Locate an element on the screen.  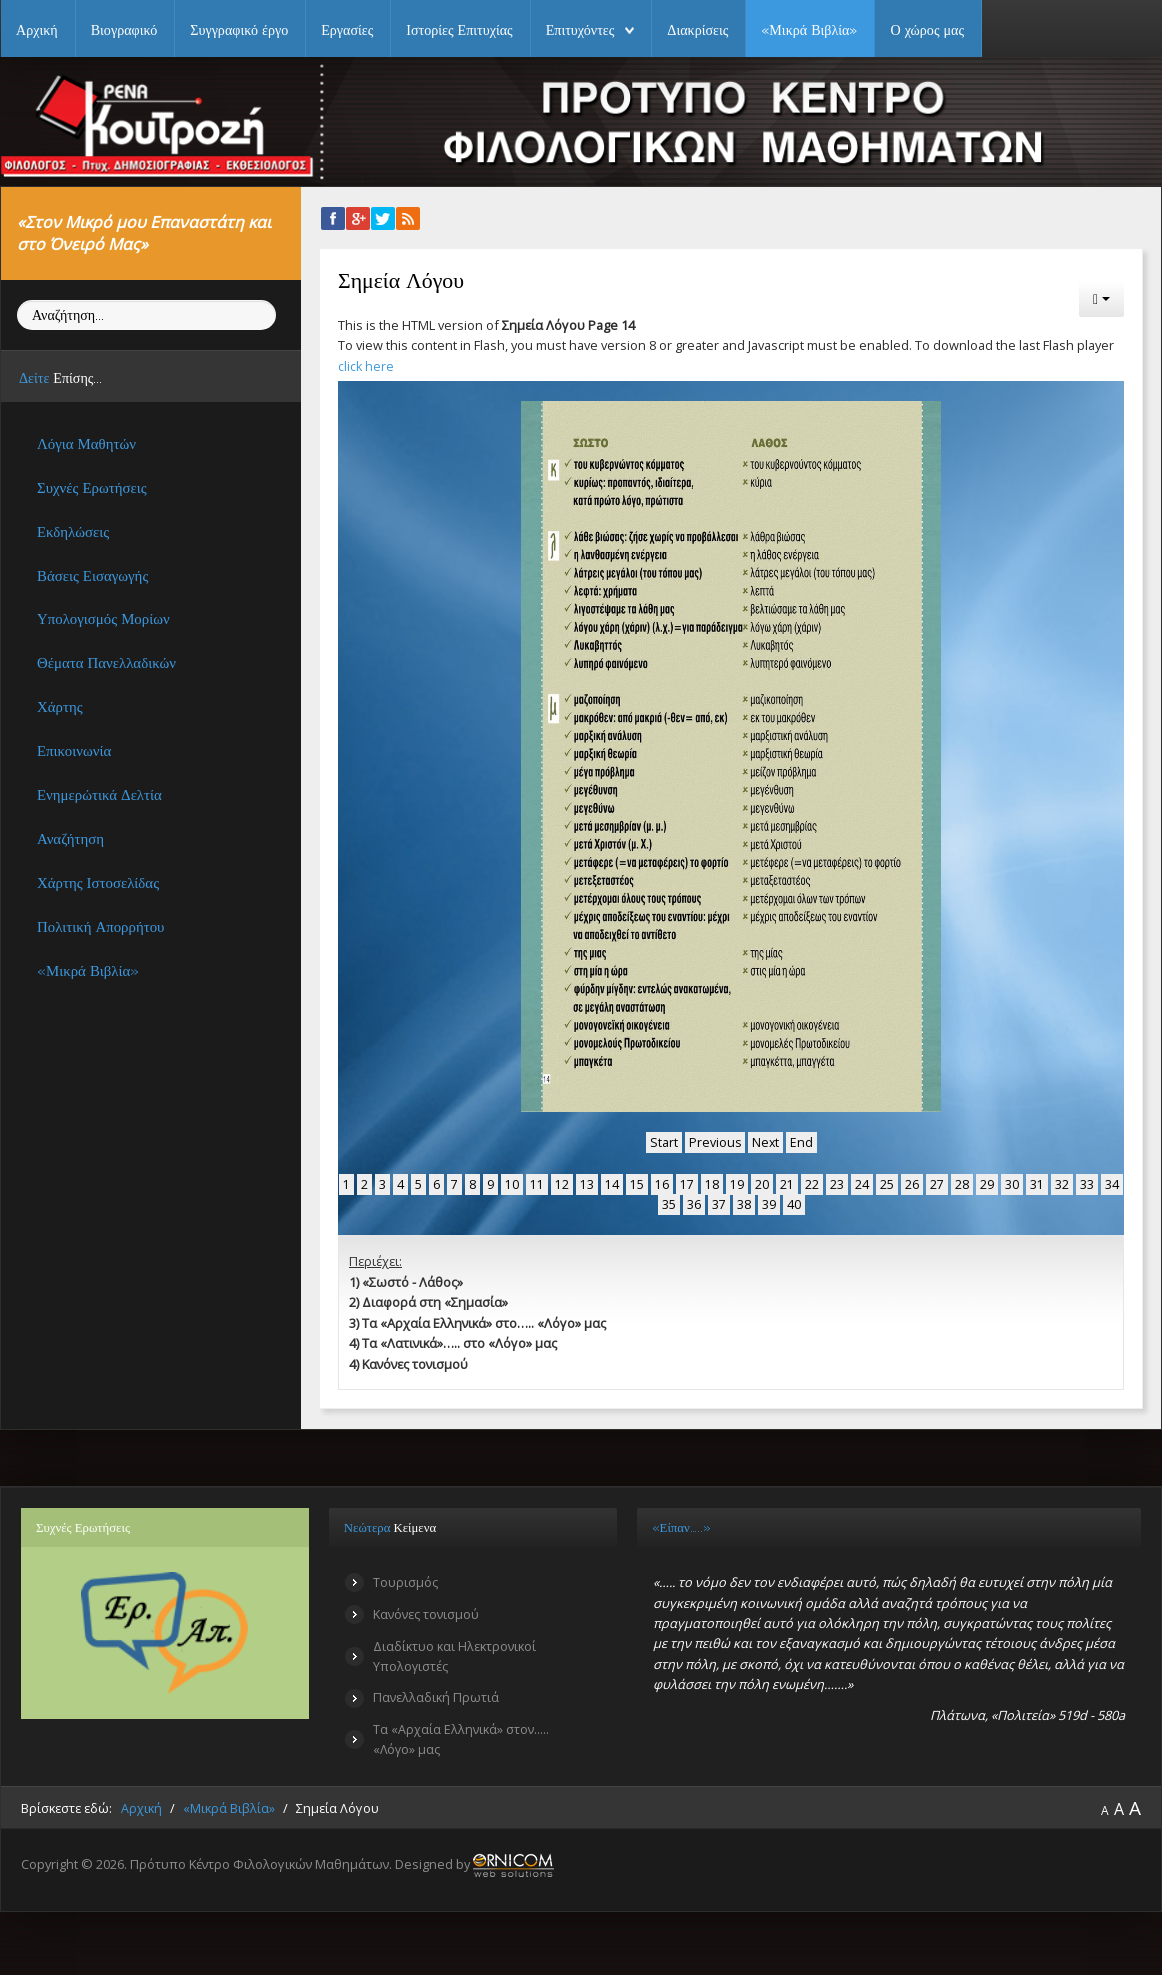
34 is located at coordinates (1112, 1183).